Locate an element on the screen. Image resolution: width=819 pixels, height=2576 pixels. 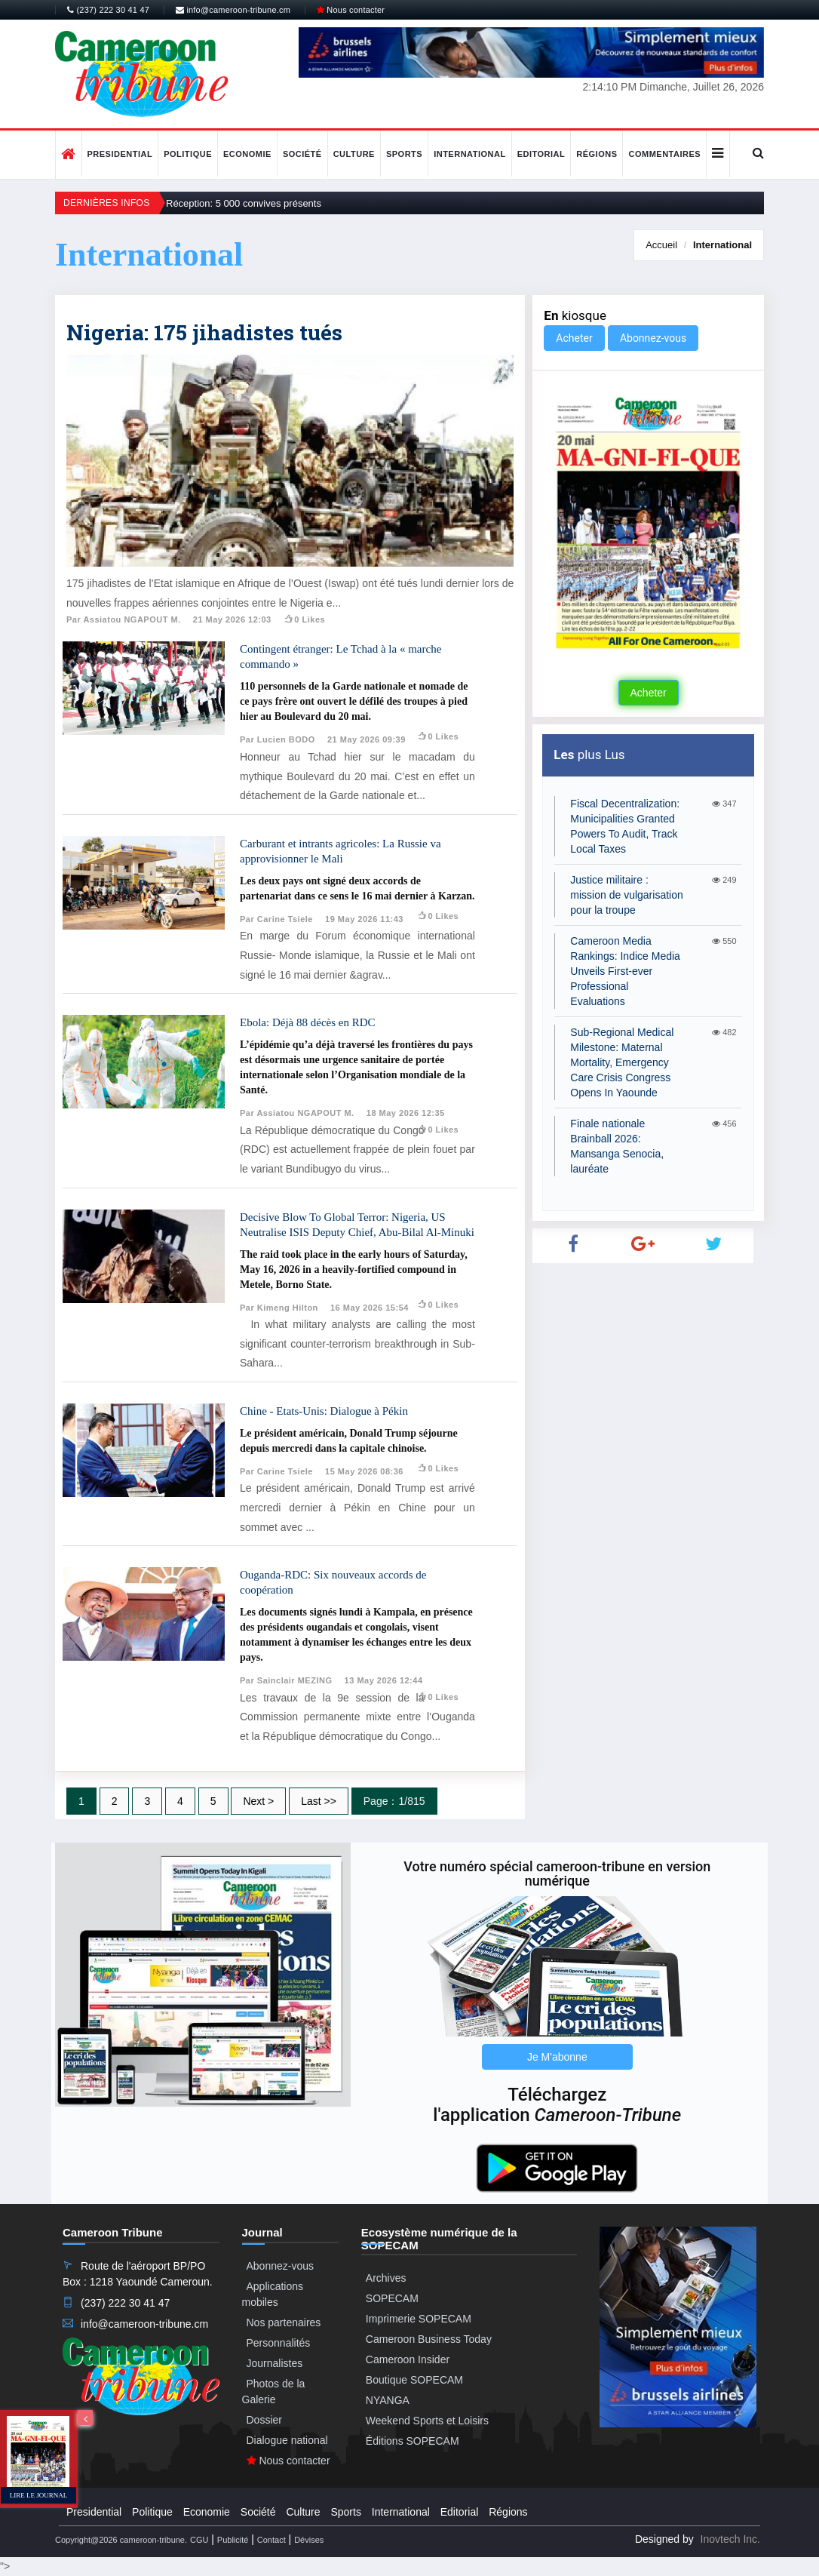
Société is located at coordinates (302, 153).